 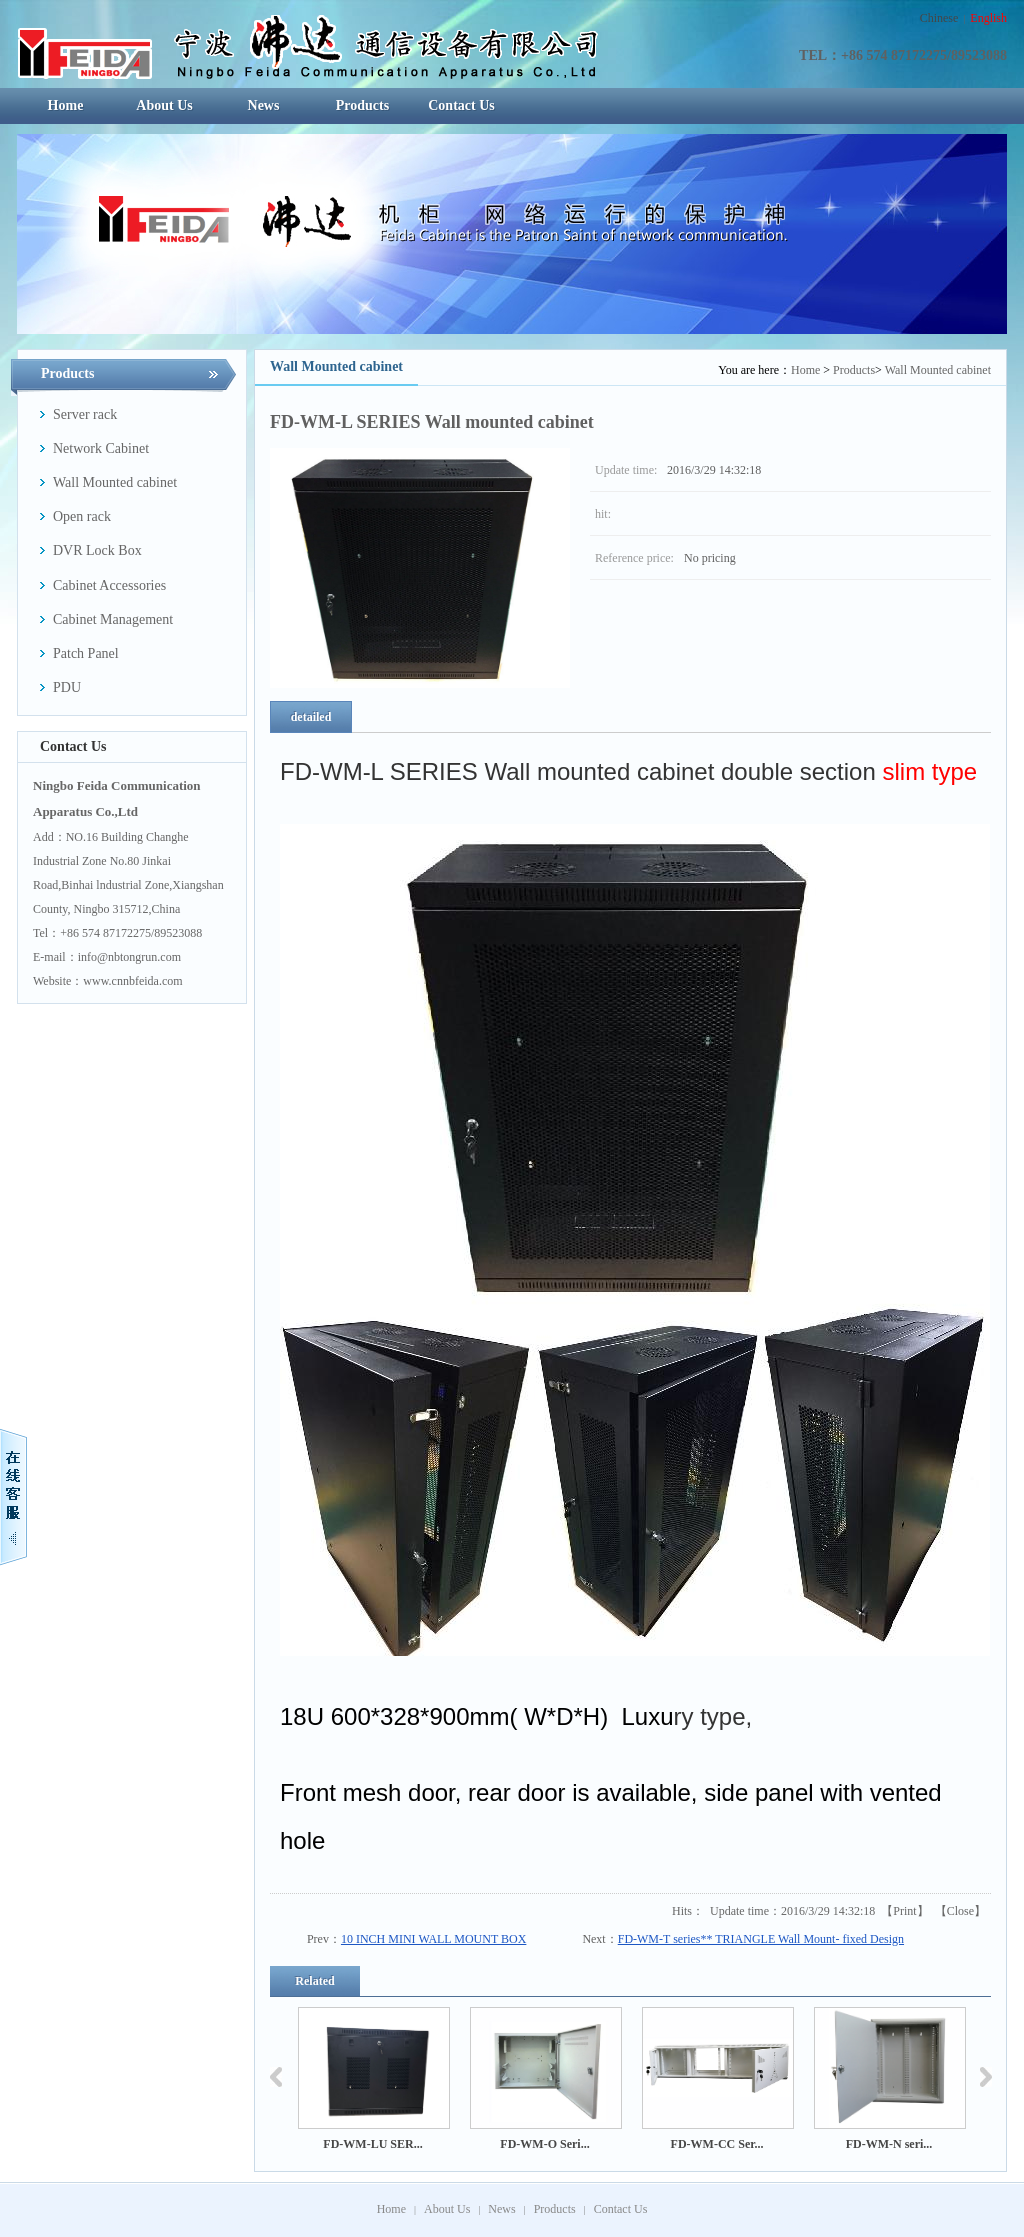 I want to click on Wall Mounted cabinet, so click(x=938, y=370).